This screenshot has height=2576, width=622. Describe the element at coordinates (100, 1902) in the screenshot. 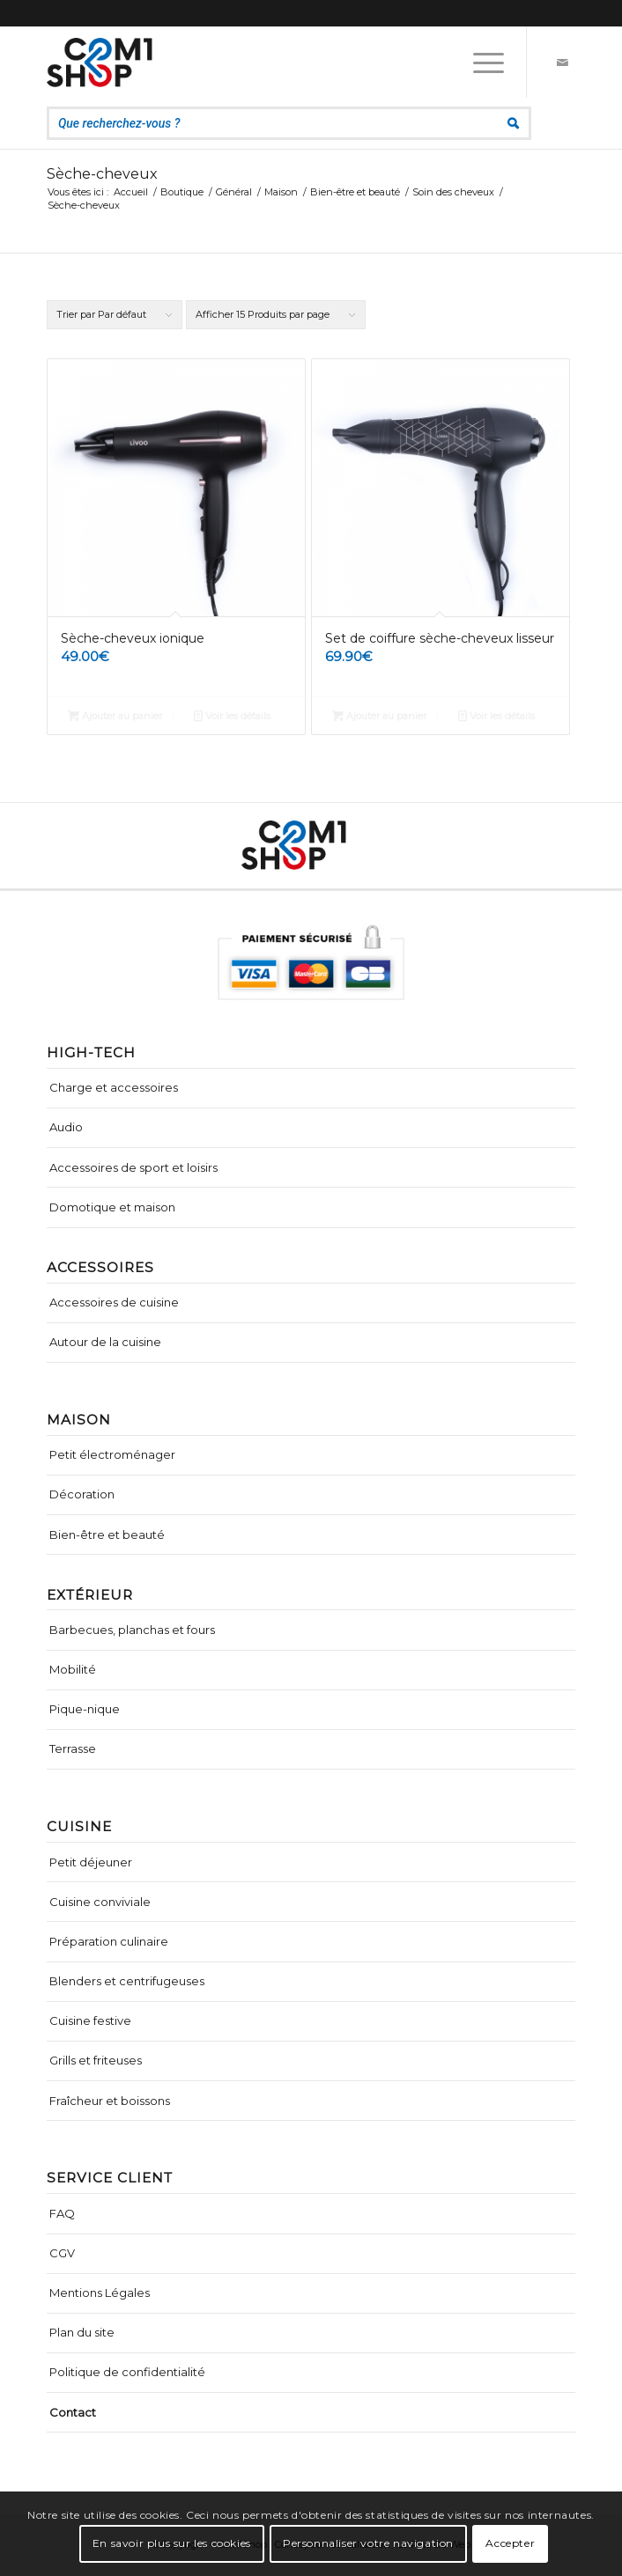

I see `Cuisine conviviale` at that location.